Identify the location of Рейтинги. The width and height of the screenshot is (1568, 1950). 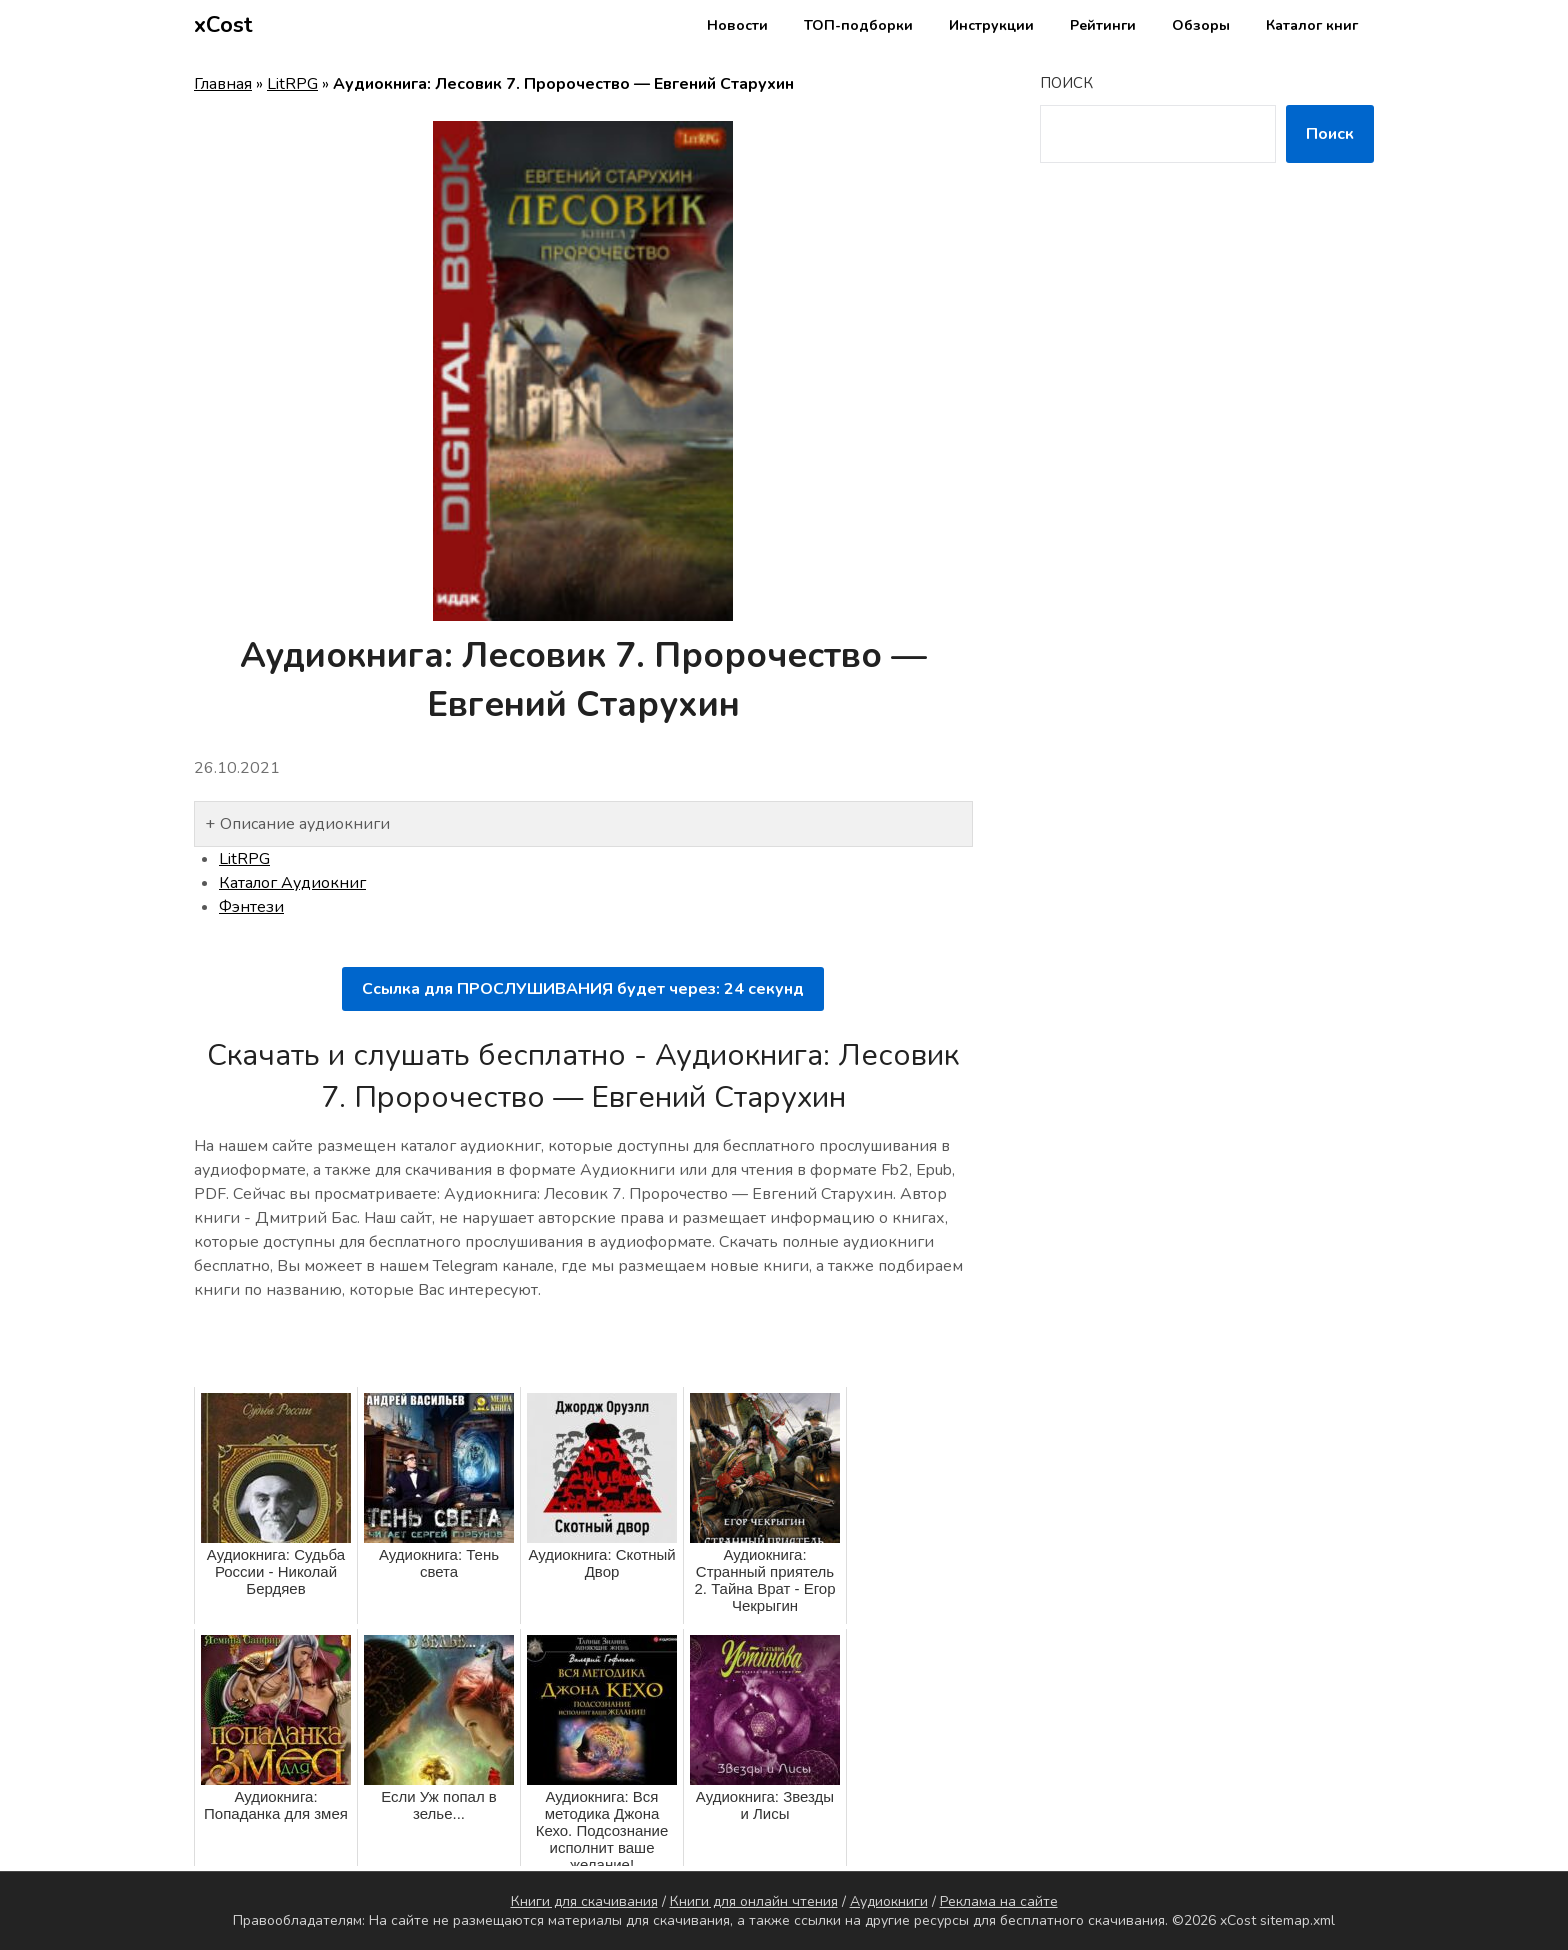
(1103, 25).